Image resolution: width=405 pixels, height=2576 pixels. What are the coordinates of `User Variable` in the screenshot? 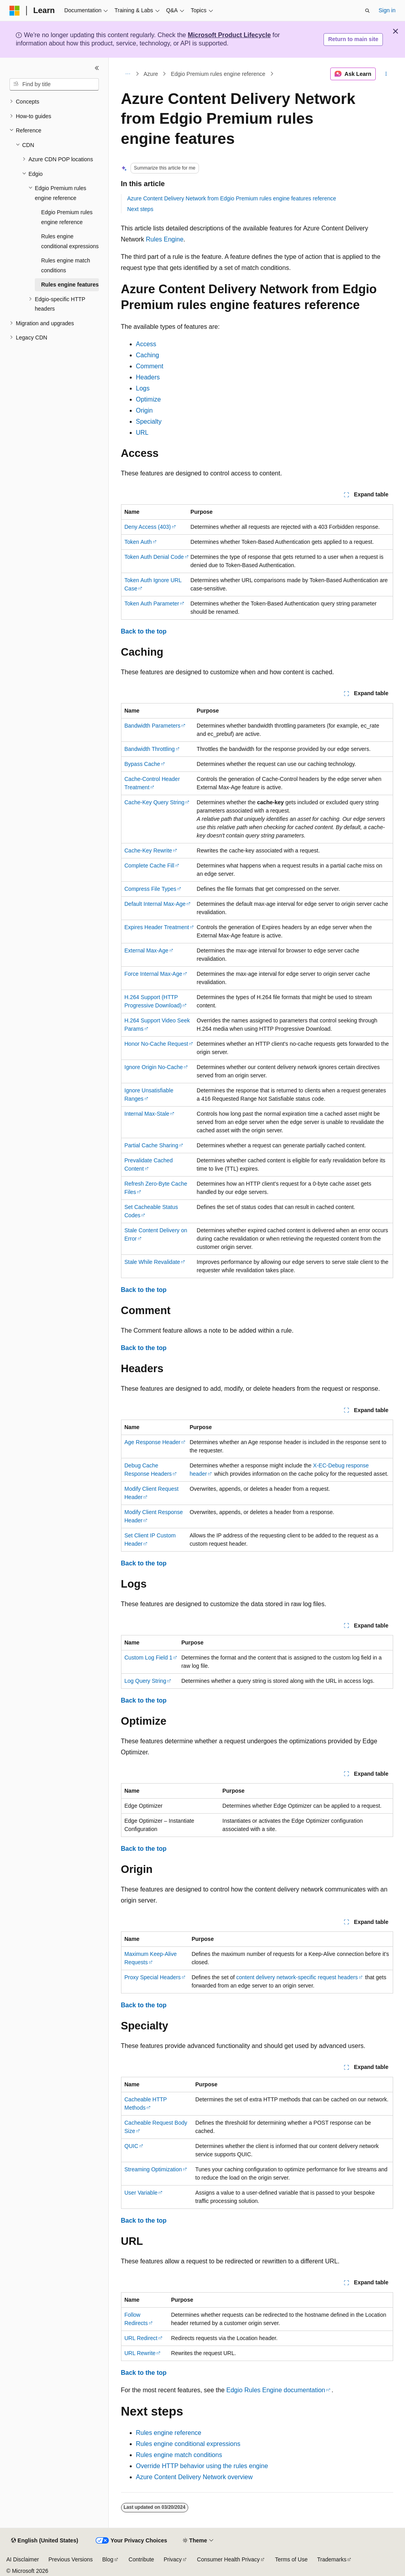 It's located at (141, 2192).